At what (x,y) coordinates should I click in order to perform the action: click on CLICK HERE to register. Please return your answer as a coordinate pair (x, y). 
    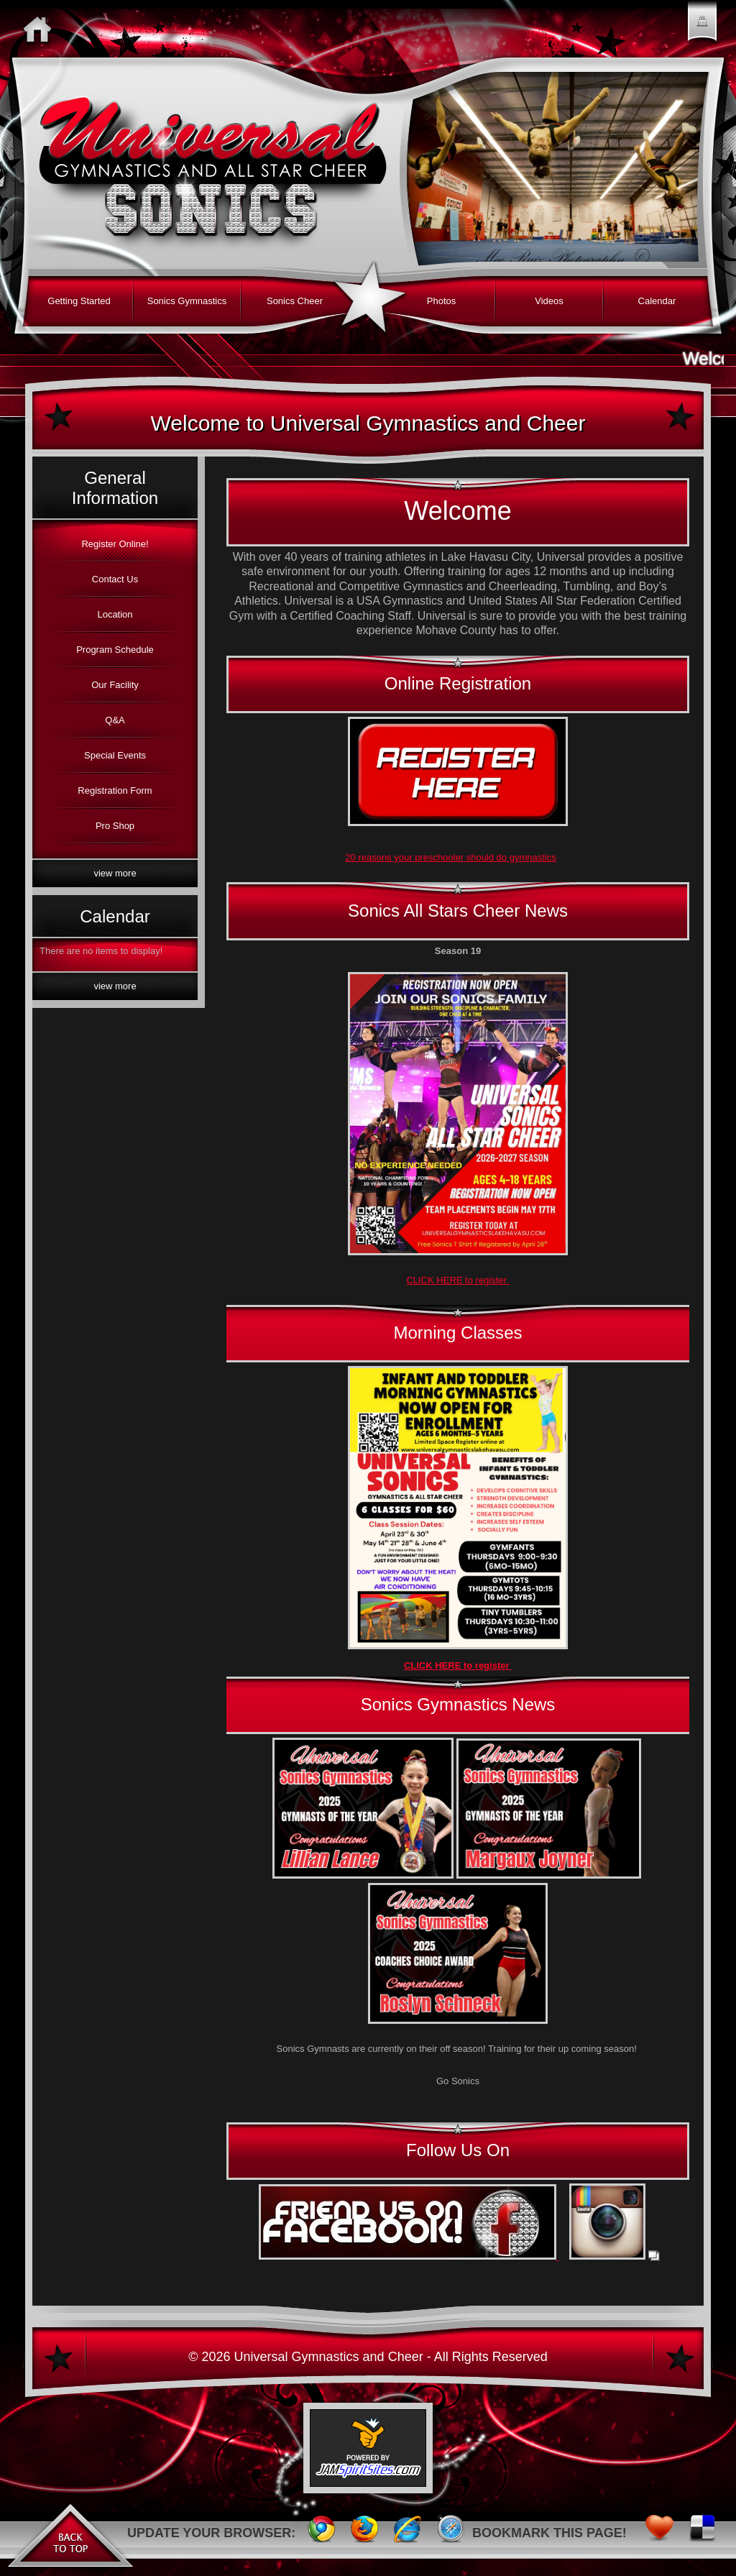
    Looking at the image, I should click on (457, 1280).